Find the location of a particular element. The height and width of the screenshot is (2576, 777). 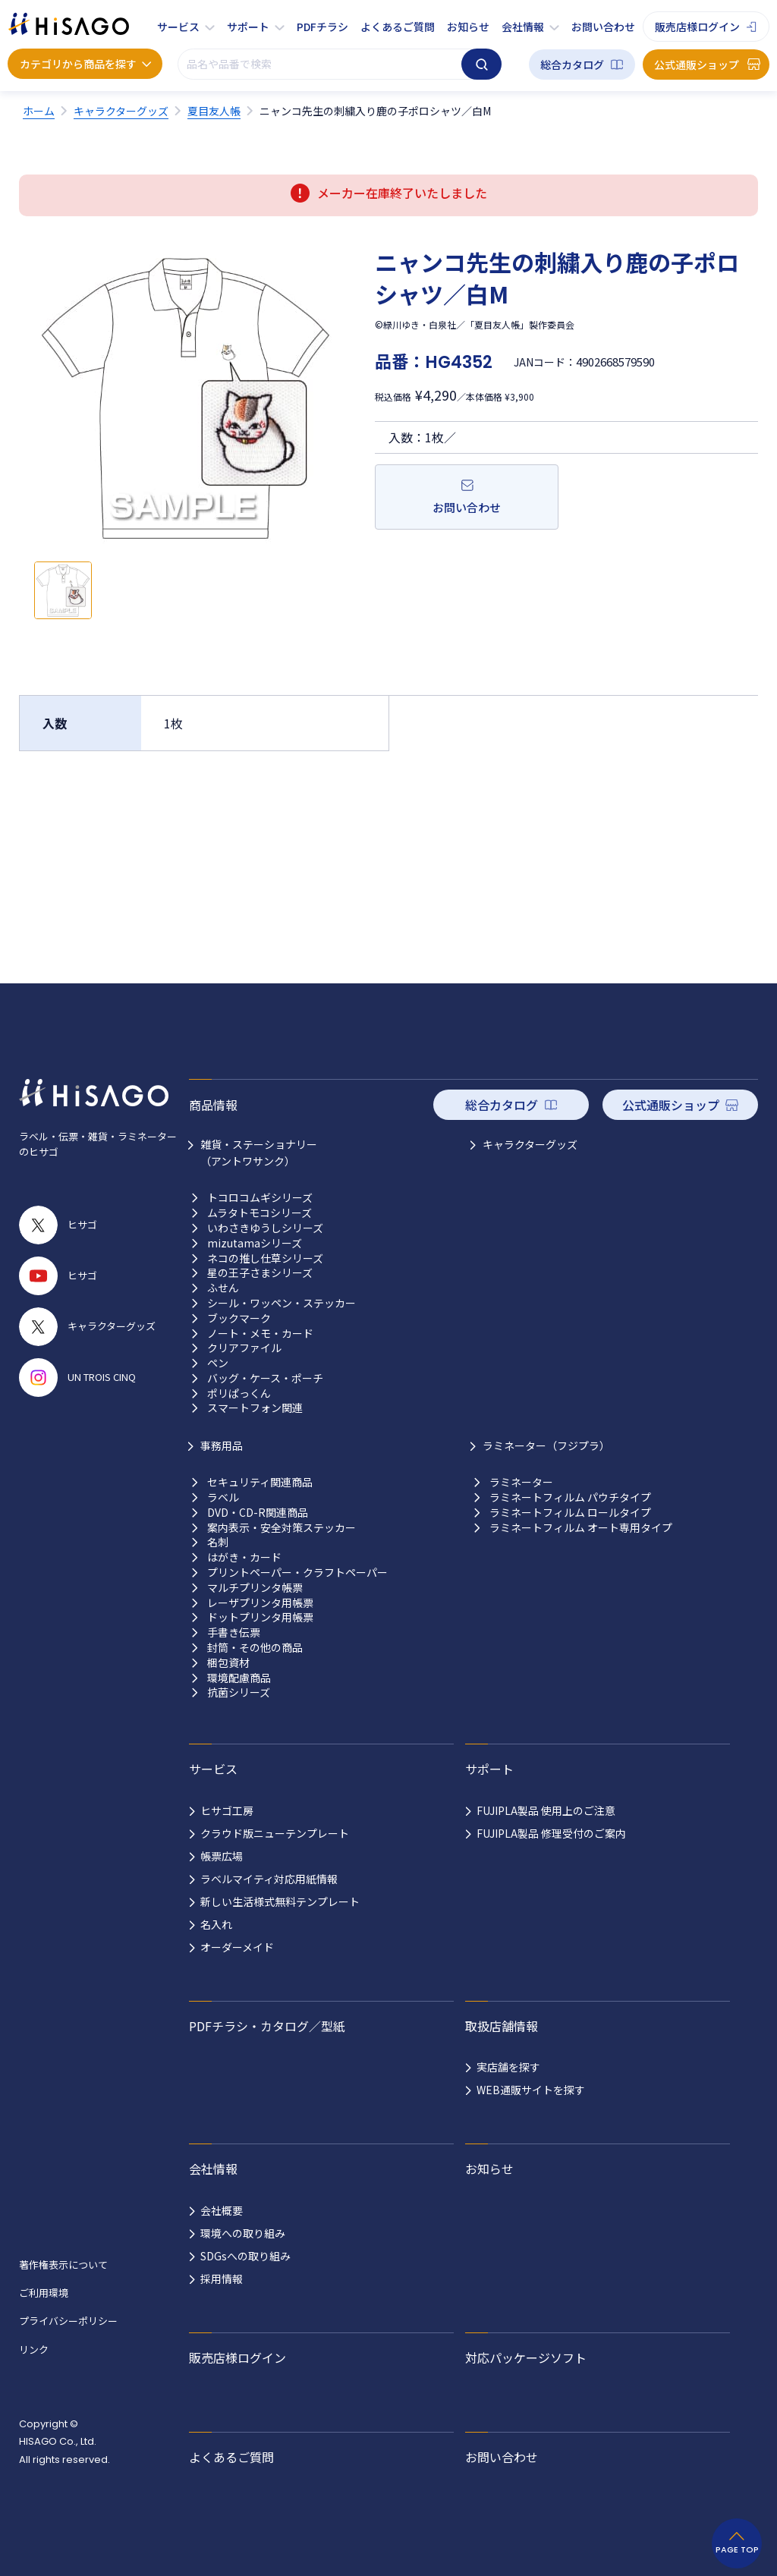

はがき・カード is located at coordinates (244, 1557).